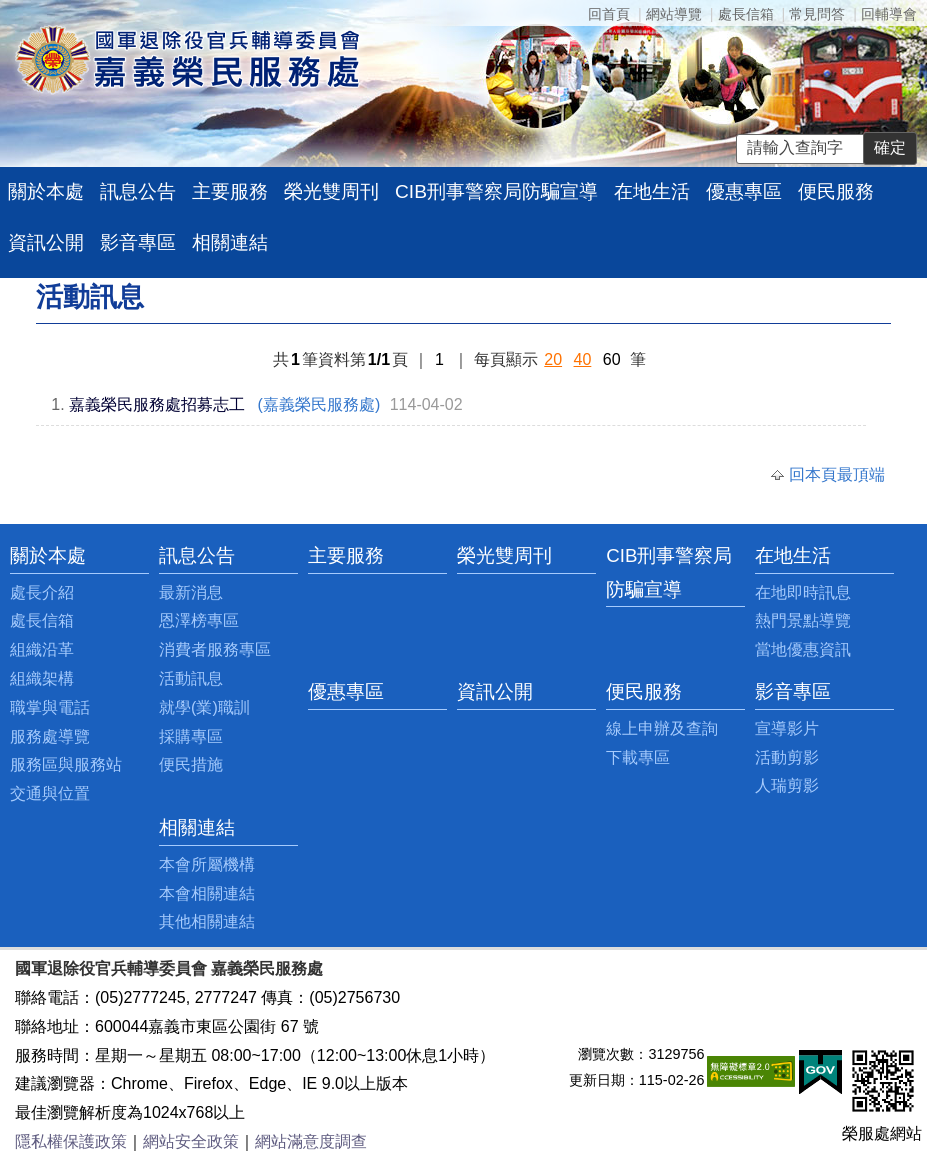 The width and height of the screenshot is (927, 1163). I want to click on 便民措施, so click(191, 764).